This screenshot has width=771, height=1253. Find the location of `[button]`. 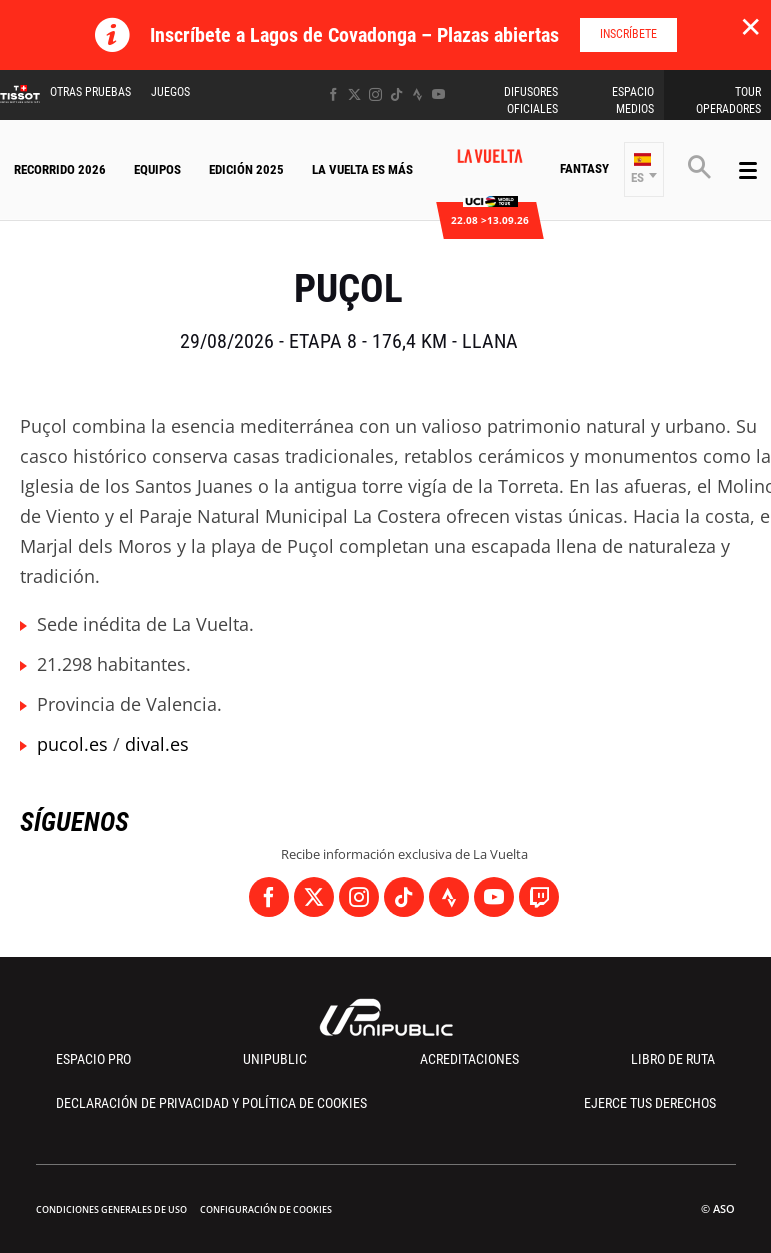

[button] is located at coordinates (644, 169).